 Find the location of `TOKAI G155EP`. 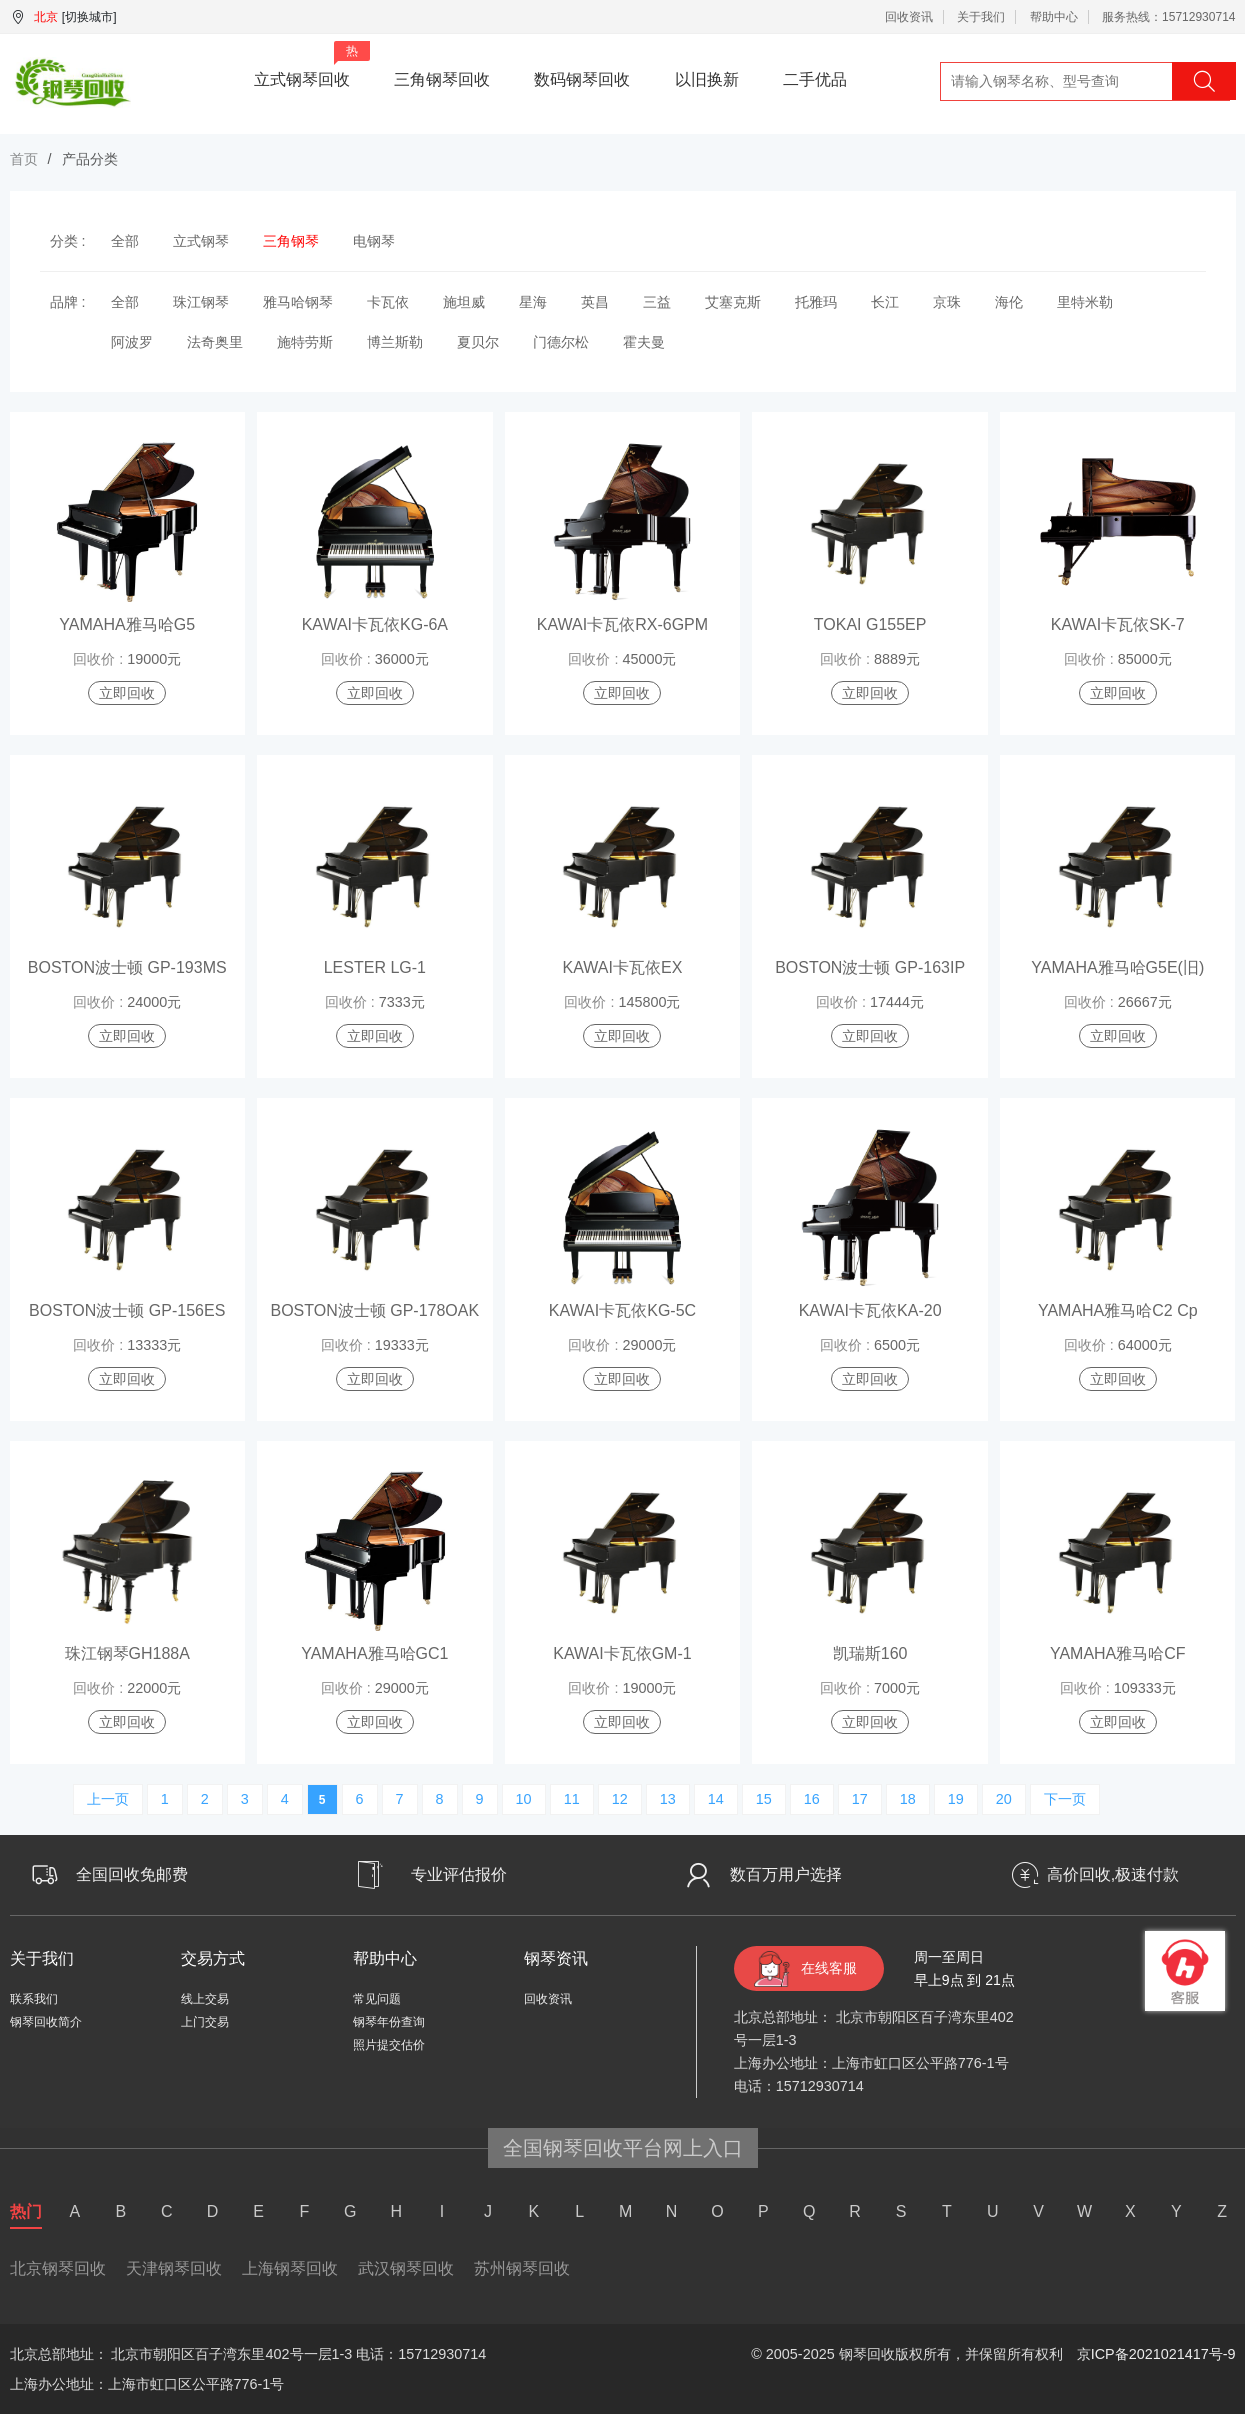

TOKAI G155EP is located at coordinates (870, 624).